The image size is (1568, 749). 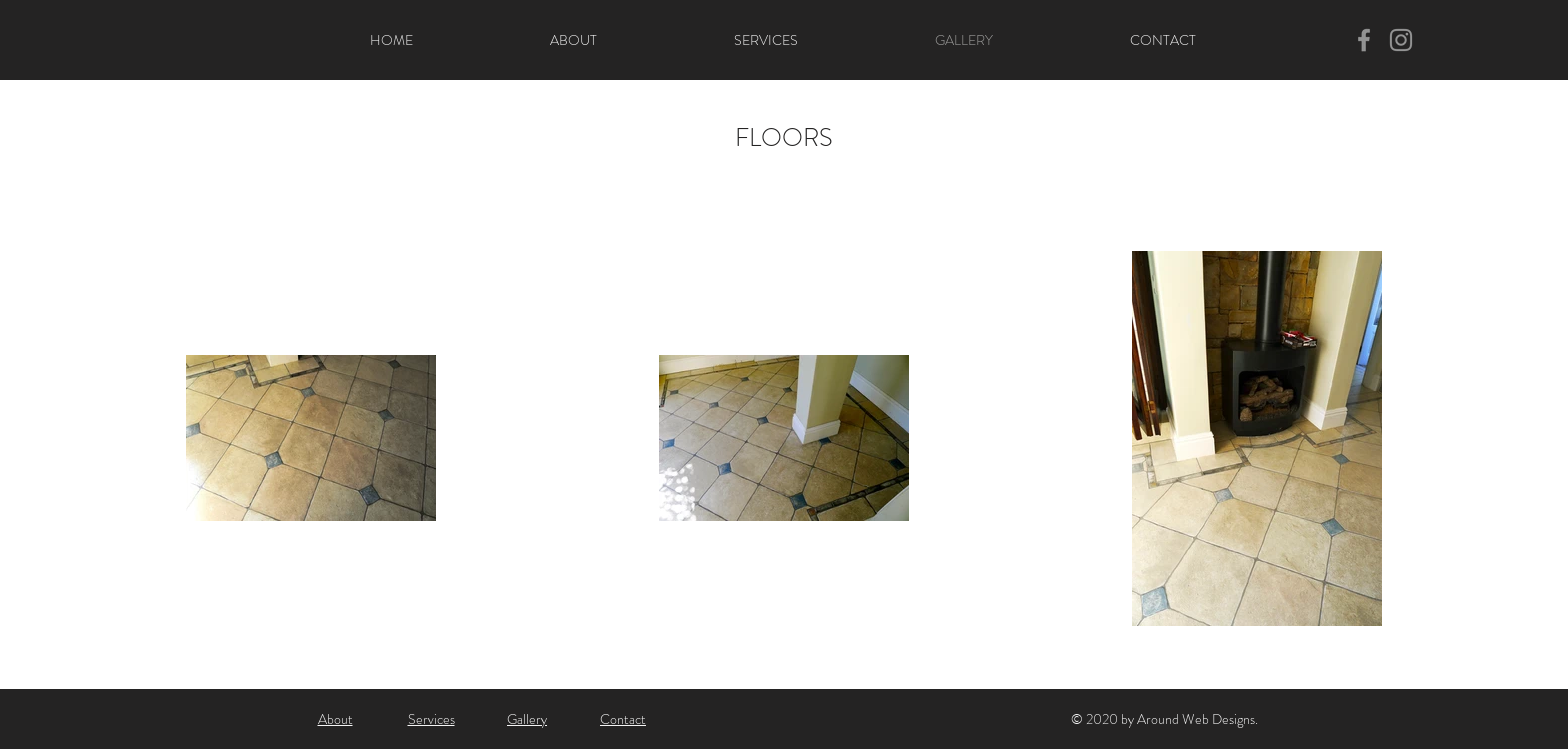 I want to click on [Instagram], so click(x=1401, y=40).